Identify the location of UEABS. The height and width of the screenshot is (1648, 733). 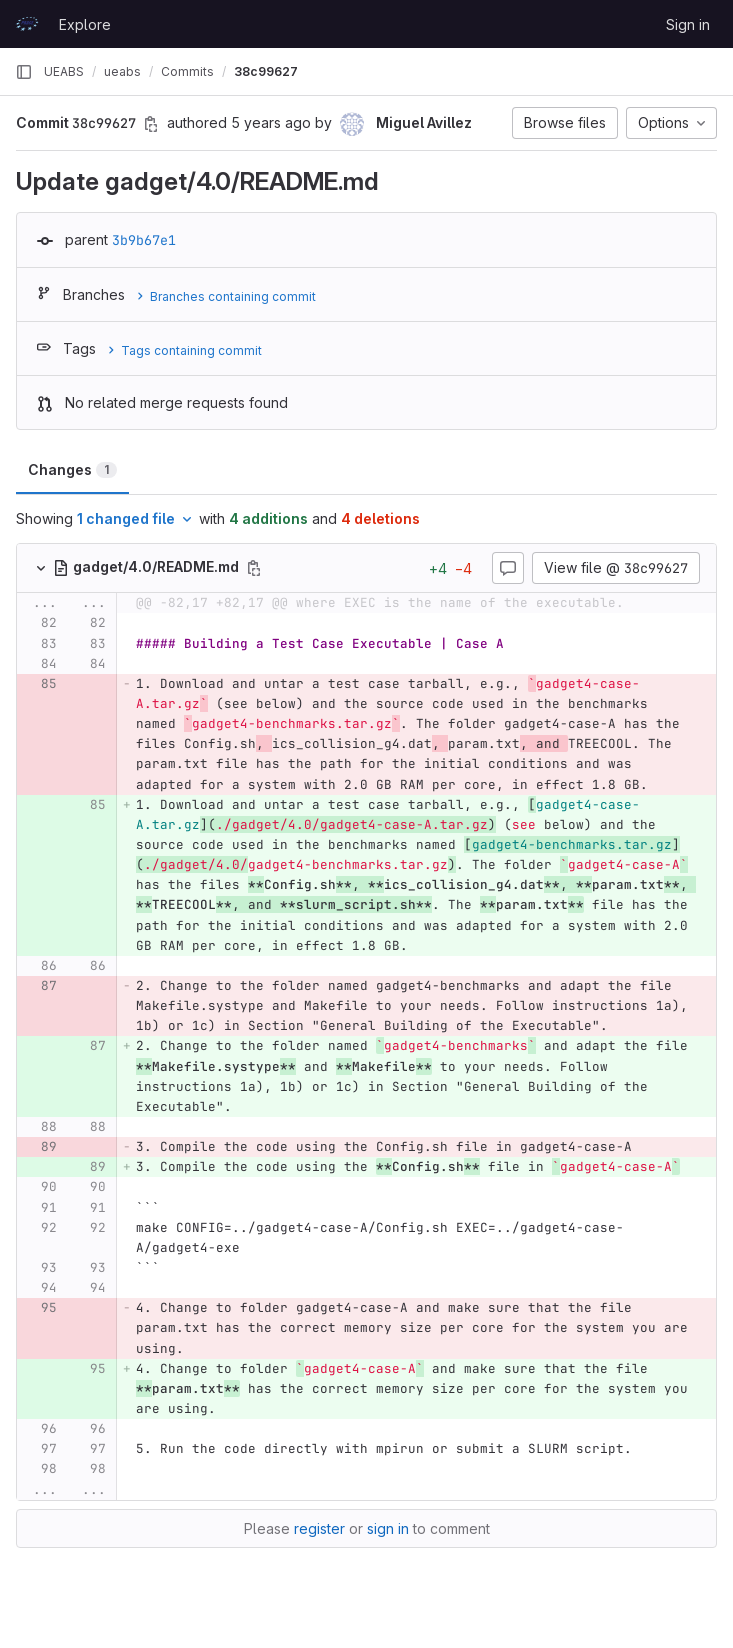
(64, 71).